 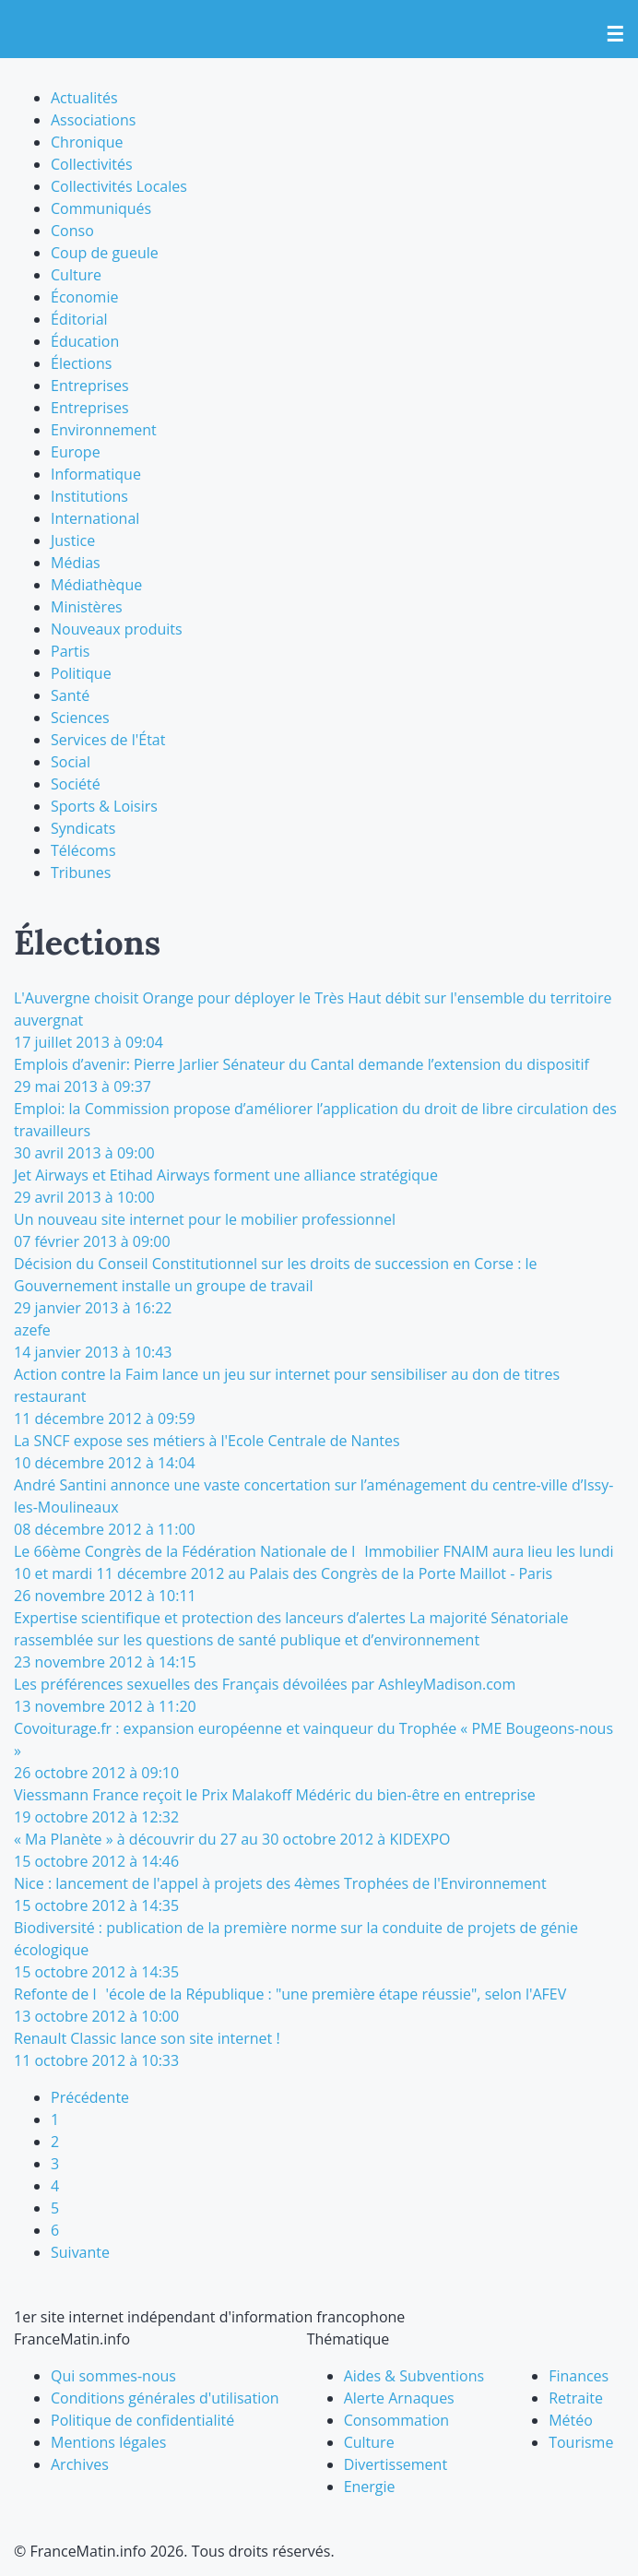 What do you see at coordinates (83, 850) in the screenshot?
I see `Télécoms` at bounding box center [83, 850].